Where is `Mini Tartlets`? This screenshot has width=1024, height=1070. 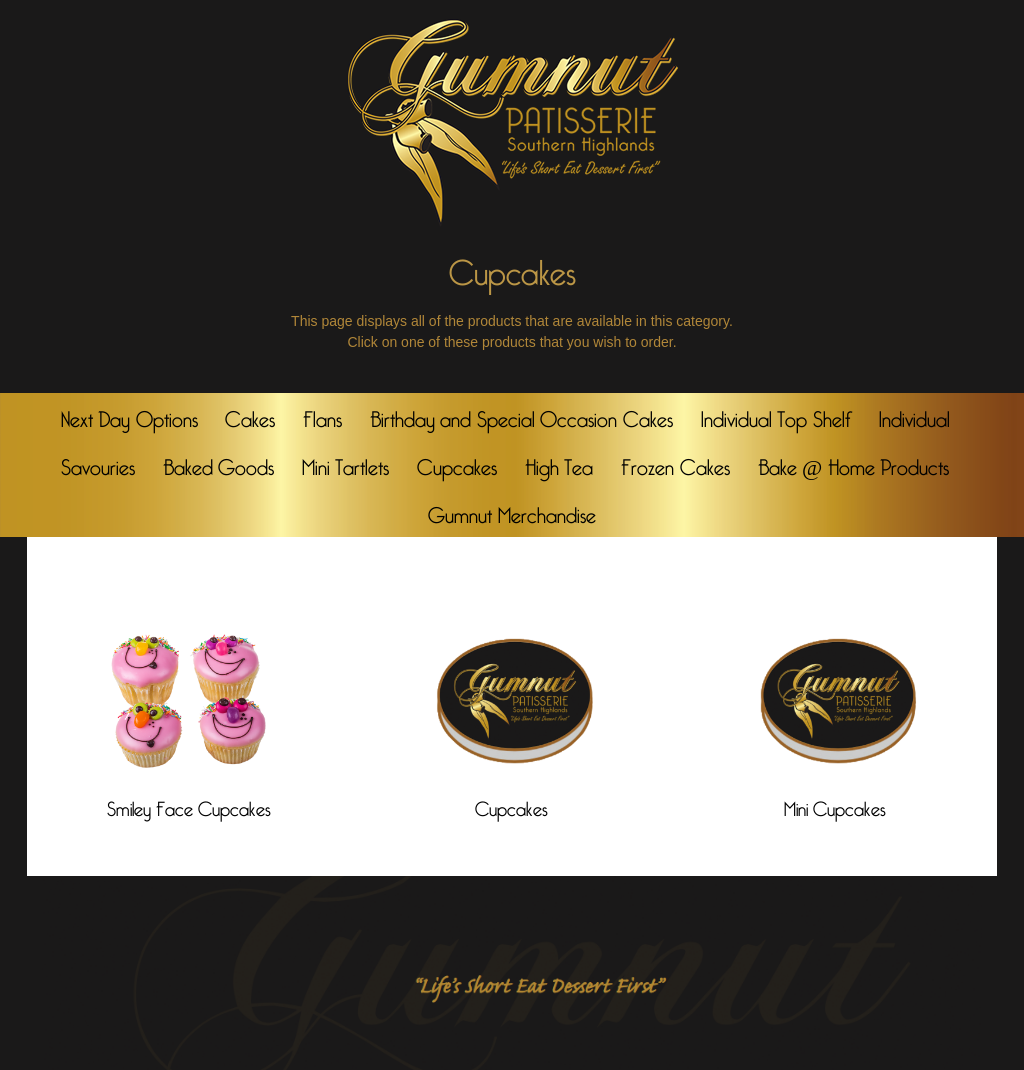 Mini Tartlets is located at coordinates (346, 463).